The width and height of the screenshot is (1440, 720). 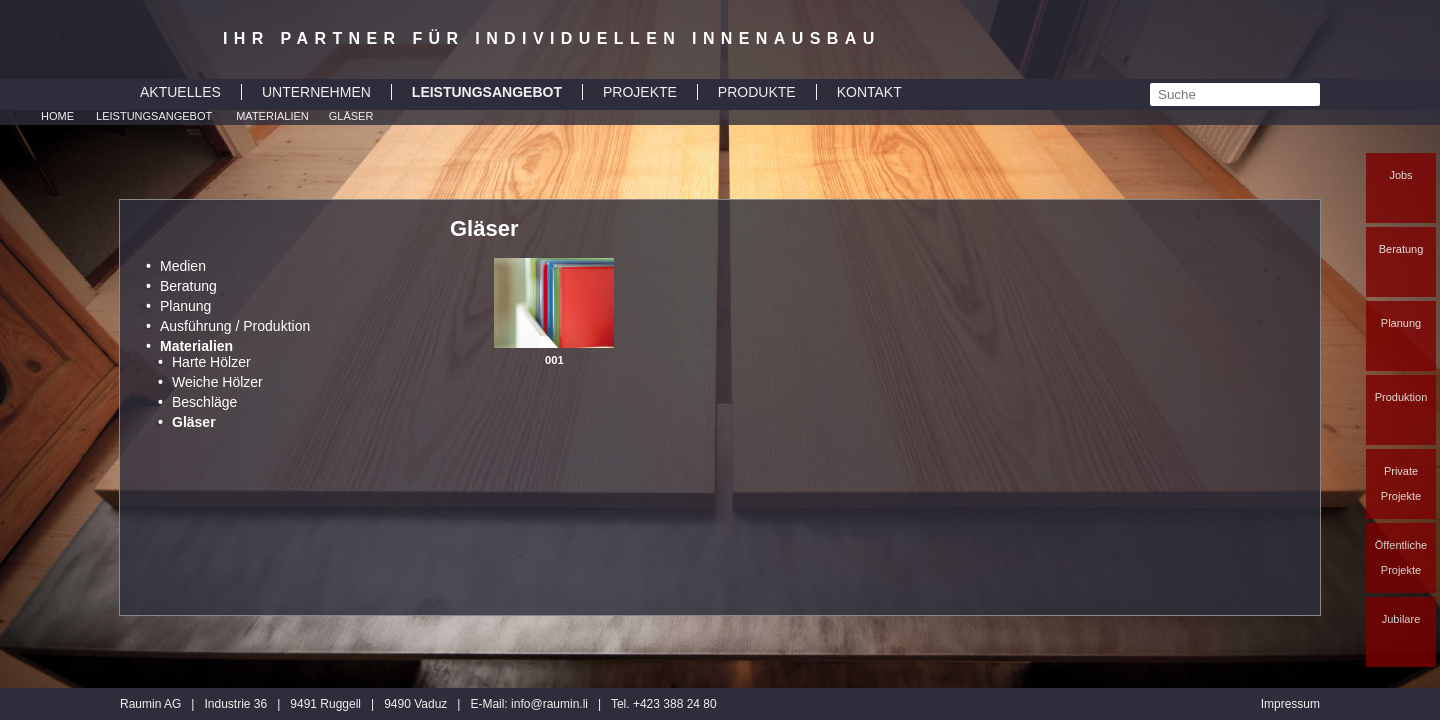 I want to click on Materialien, so click(x=272, y=116).